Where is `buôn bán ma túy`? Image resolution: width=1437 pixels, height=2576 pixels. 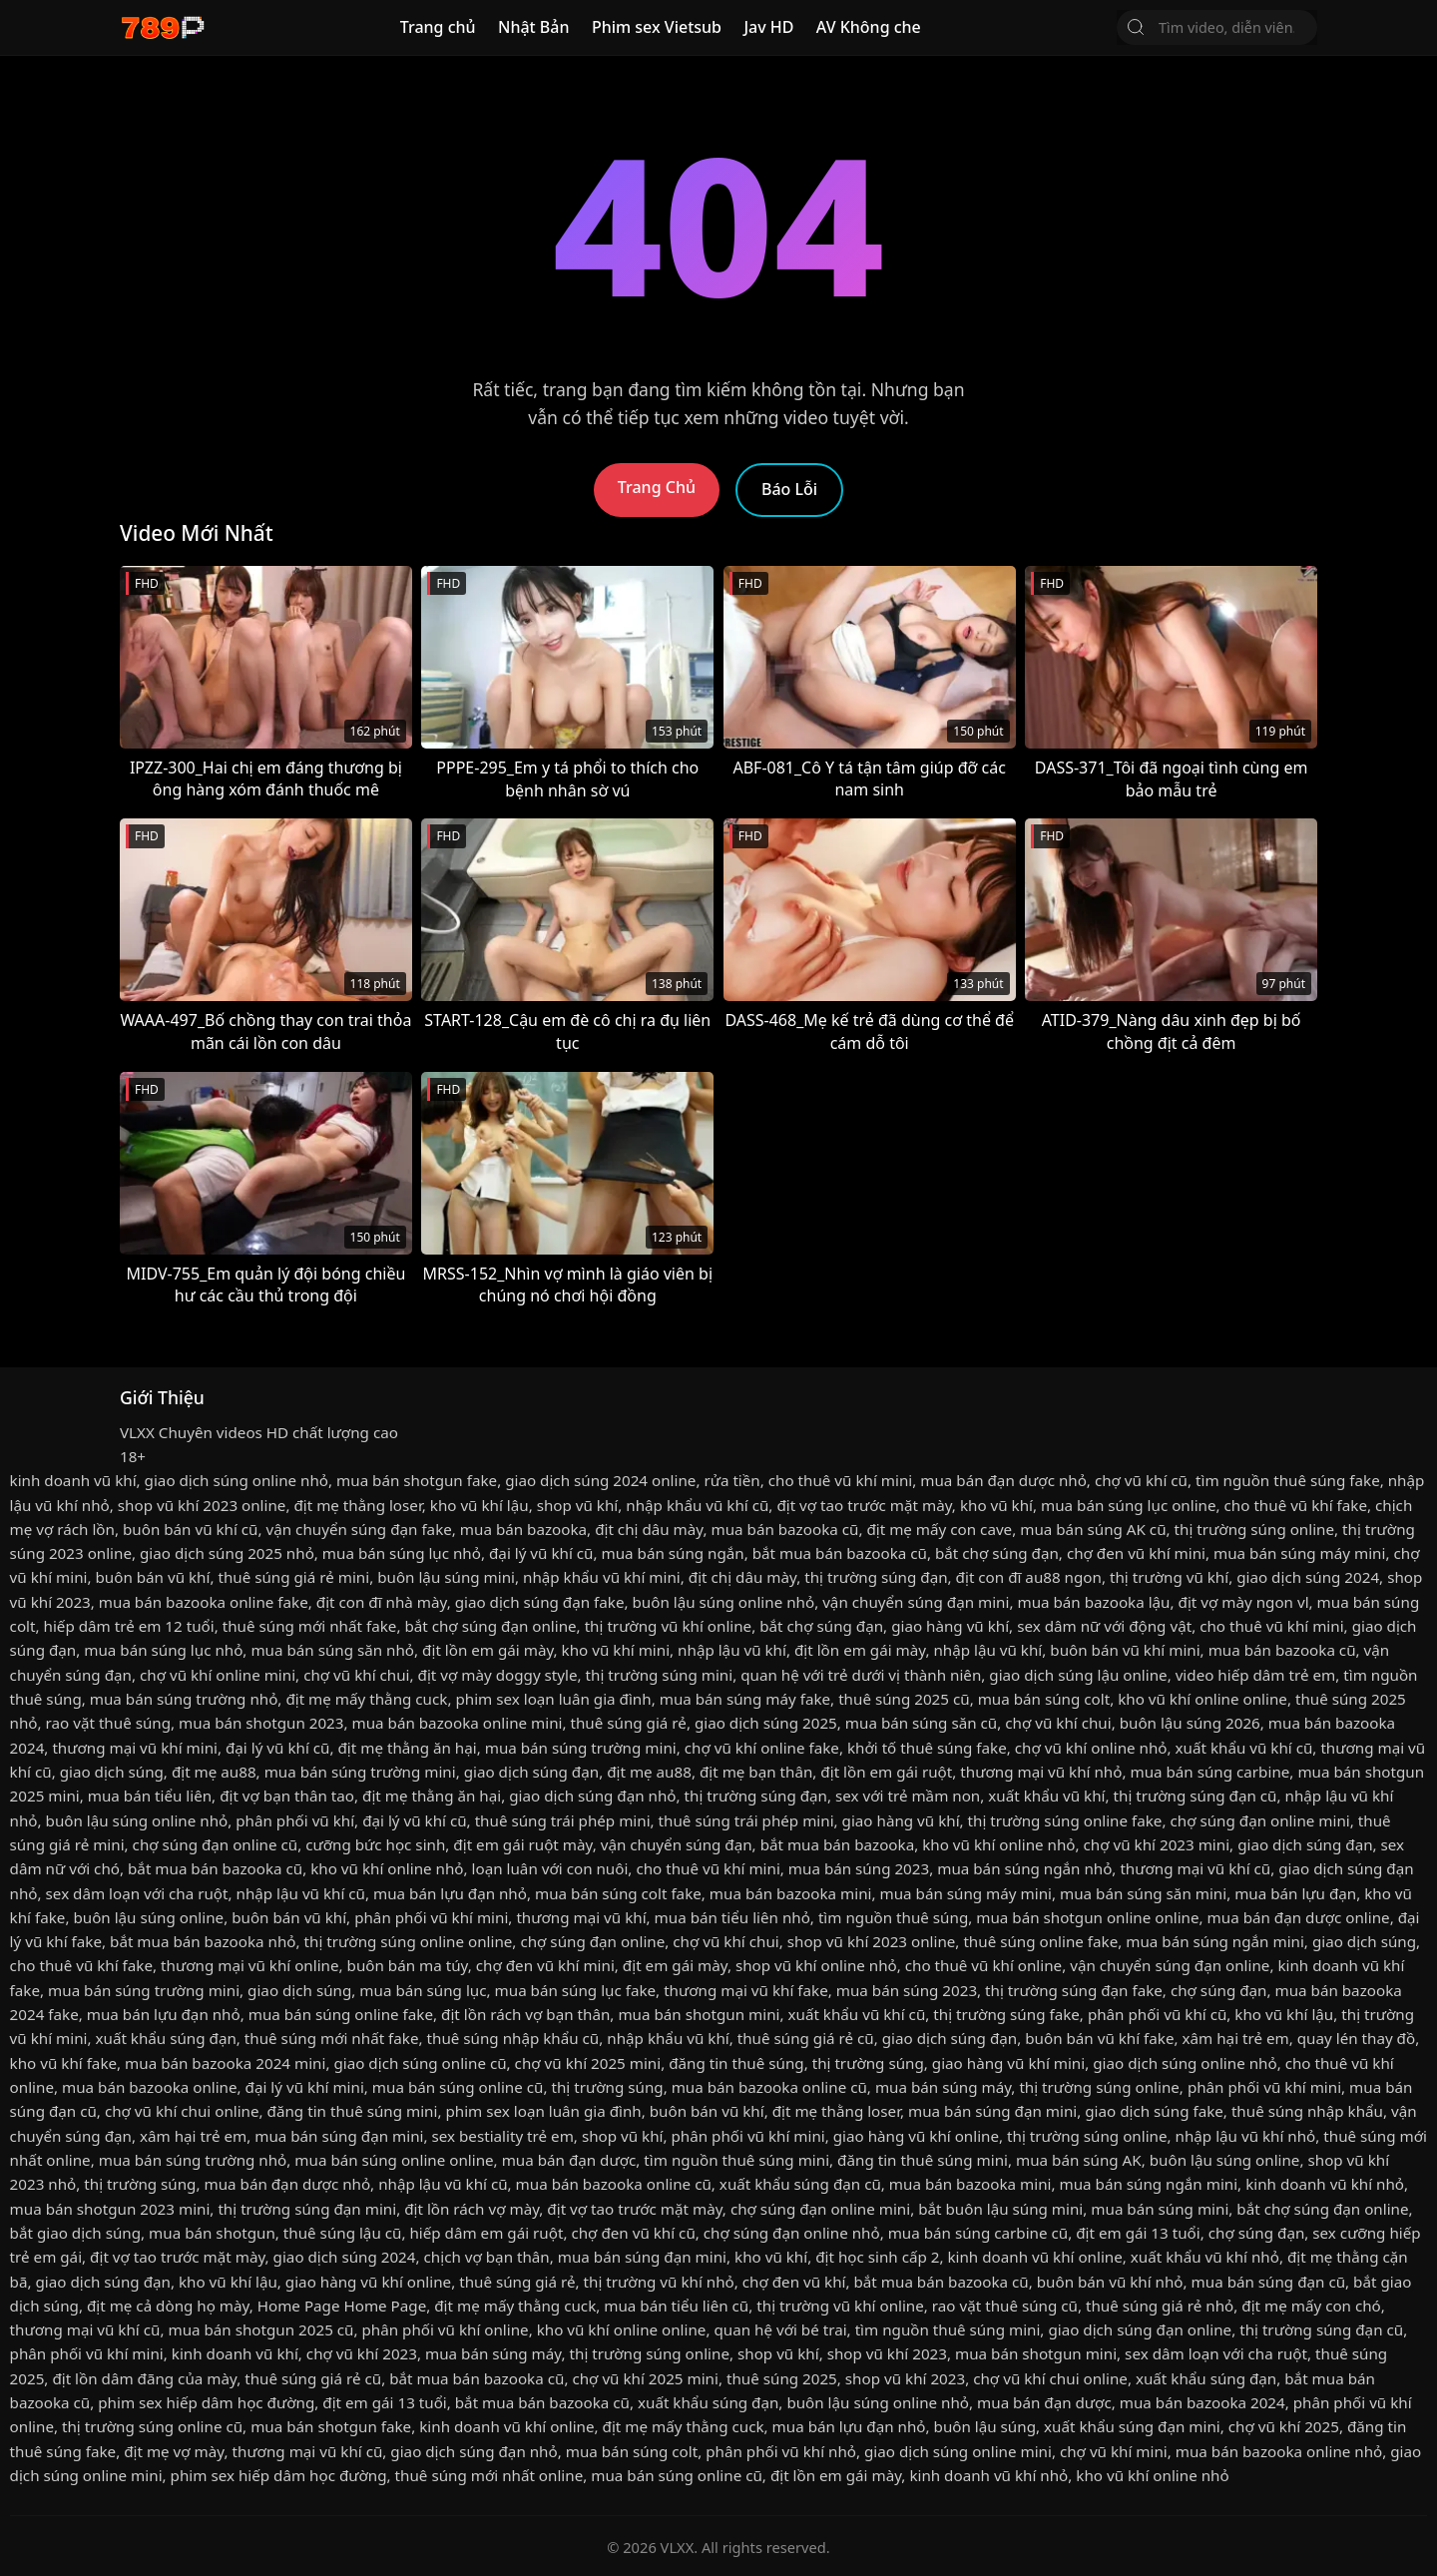
buôn bán ma túy is located at coordinates (407, 1965).